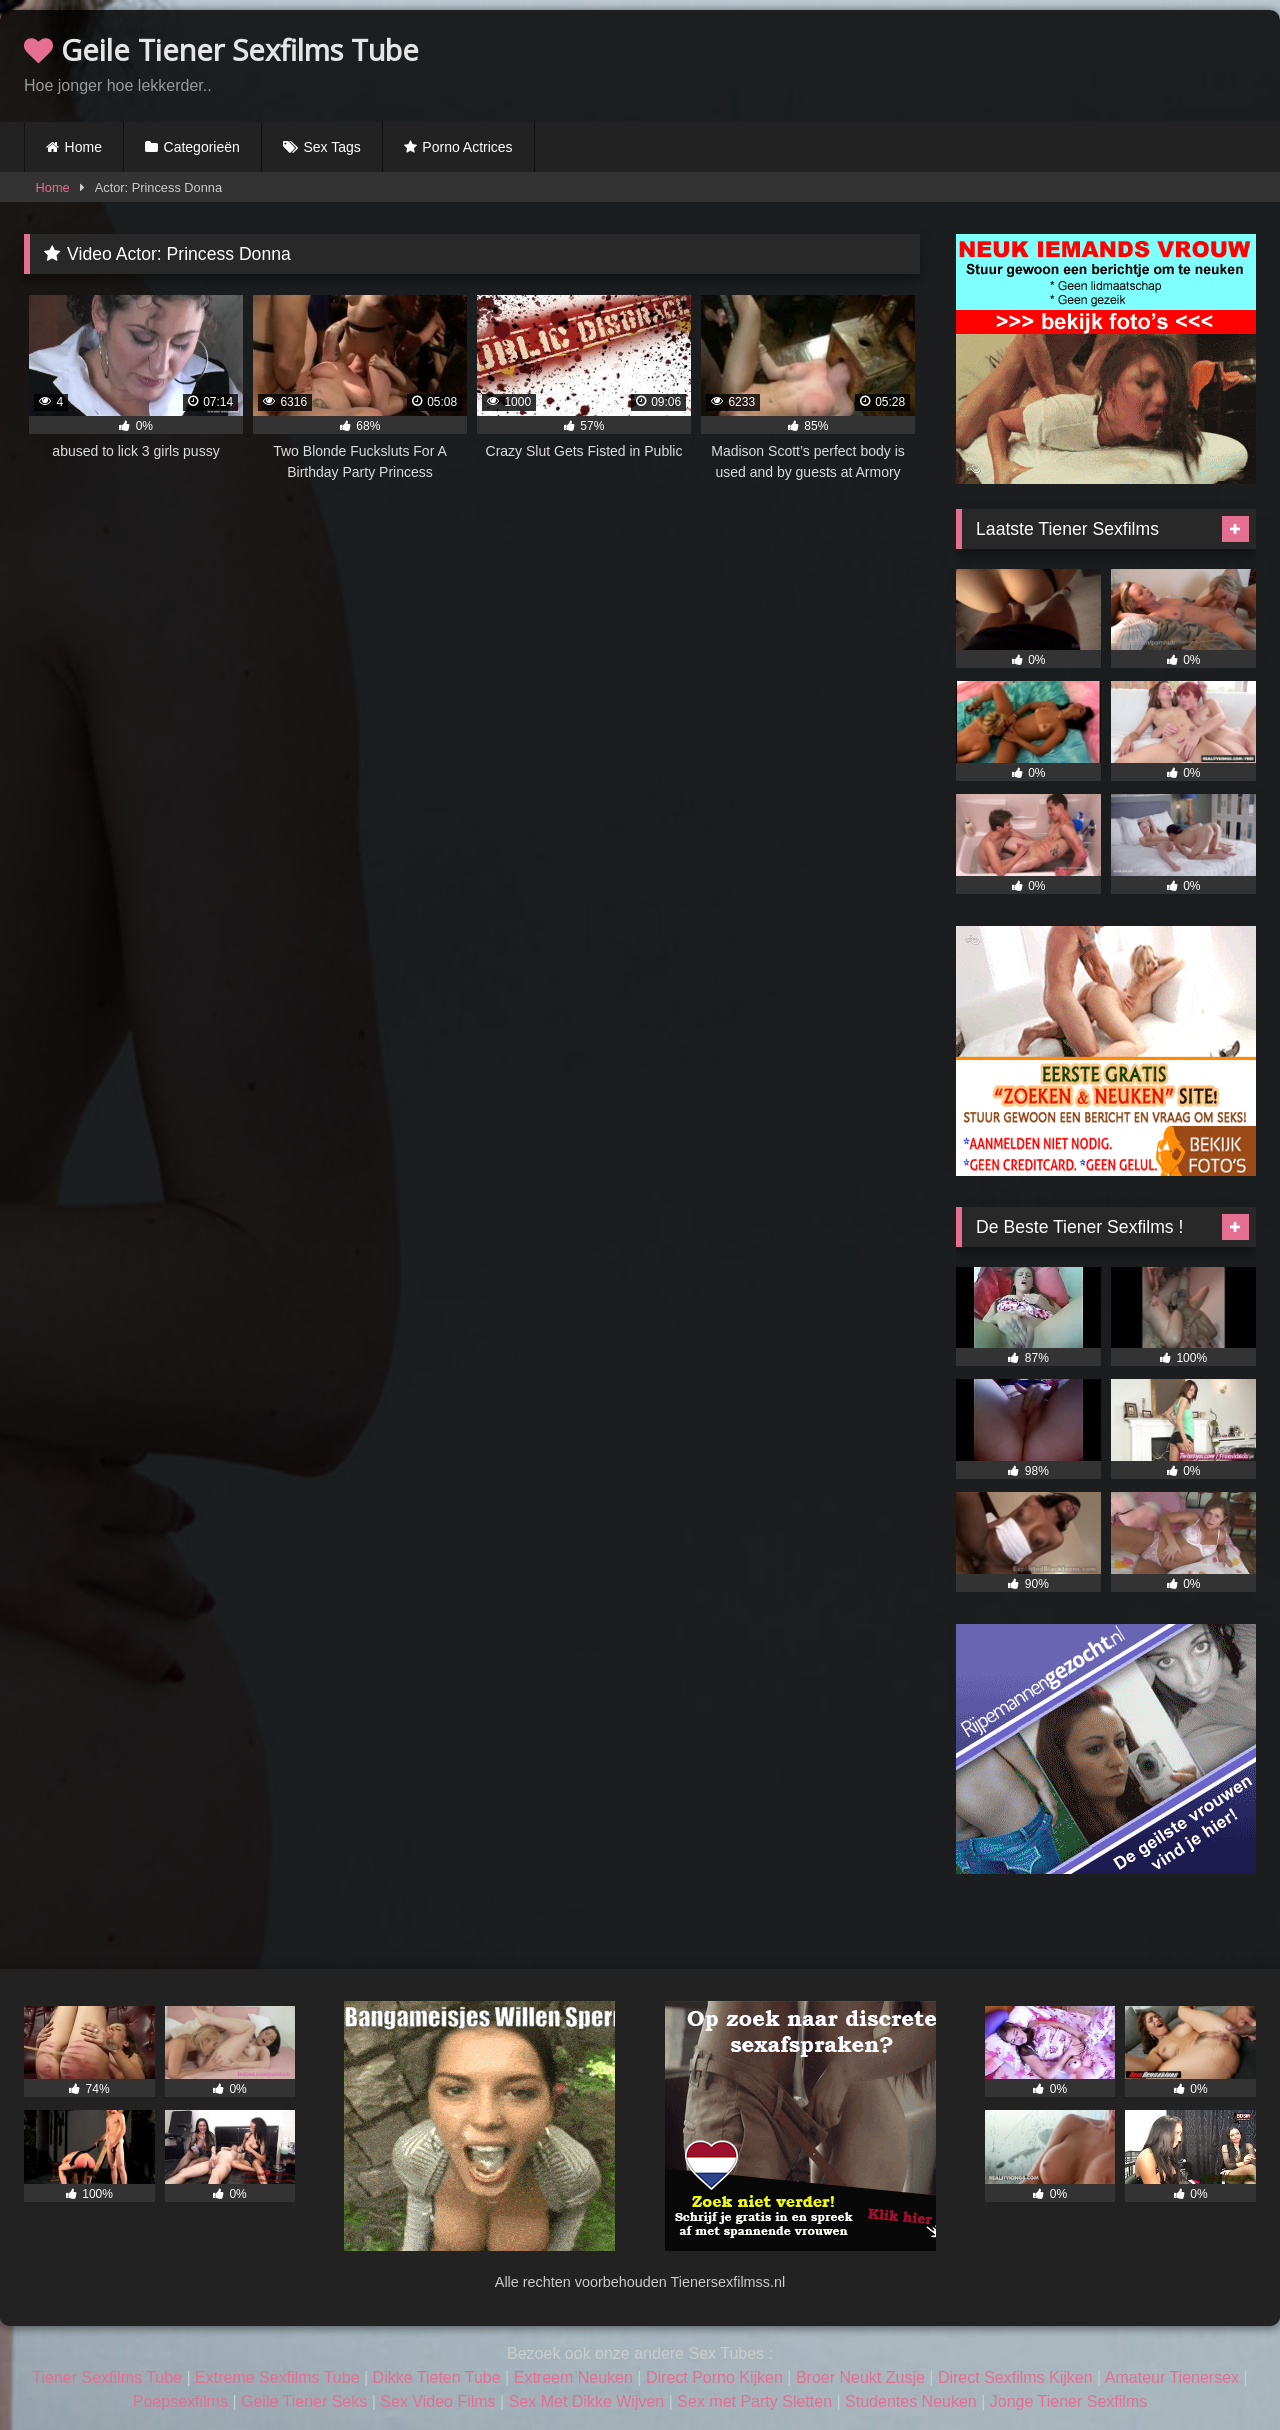  Describe the element at coordinates (714, 2377) in the screenshot. I see `Direct Porno Kijken` at that location.